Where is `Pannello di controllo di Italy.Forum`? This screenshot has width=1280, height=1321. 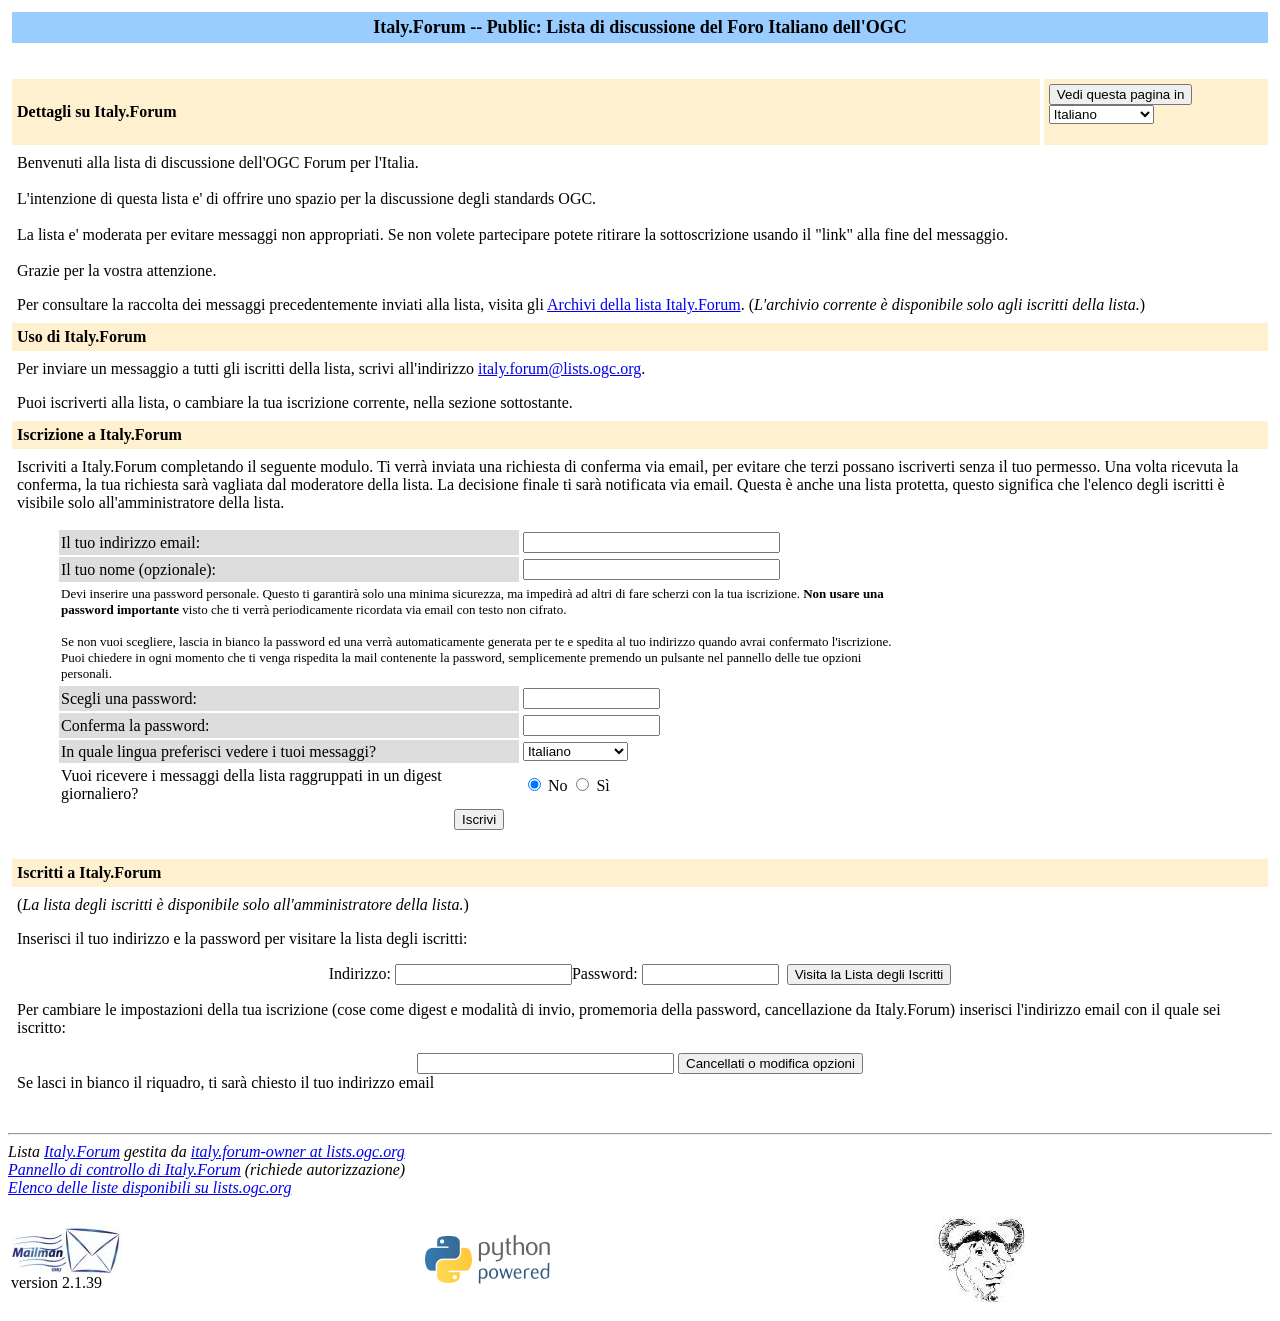
Pannello di controllo di Italy.Forum is located at coordinates (124, 1169).